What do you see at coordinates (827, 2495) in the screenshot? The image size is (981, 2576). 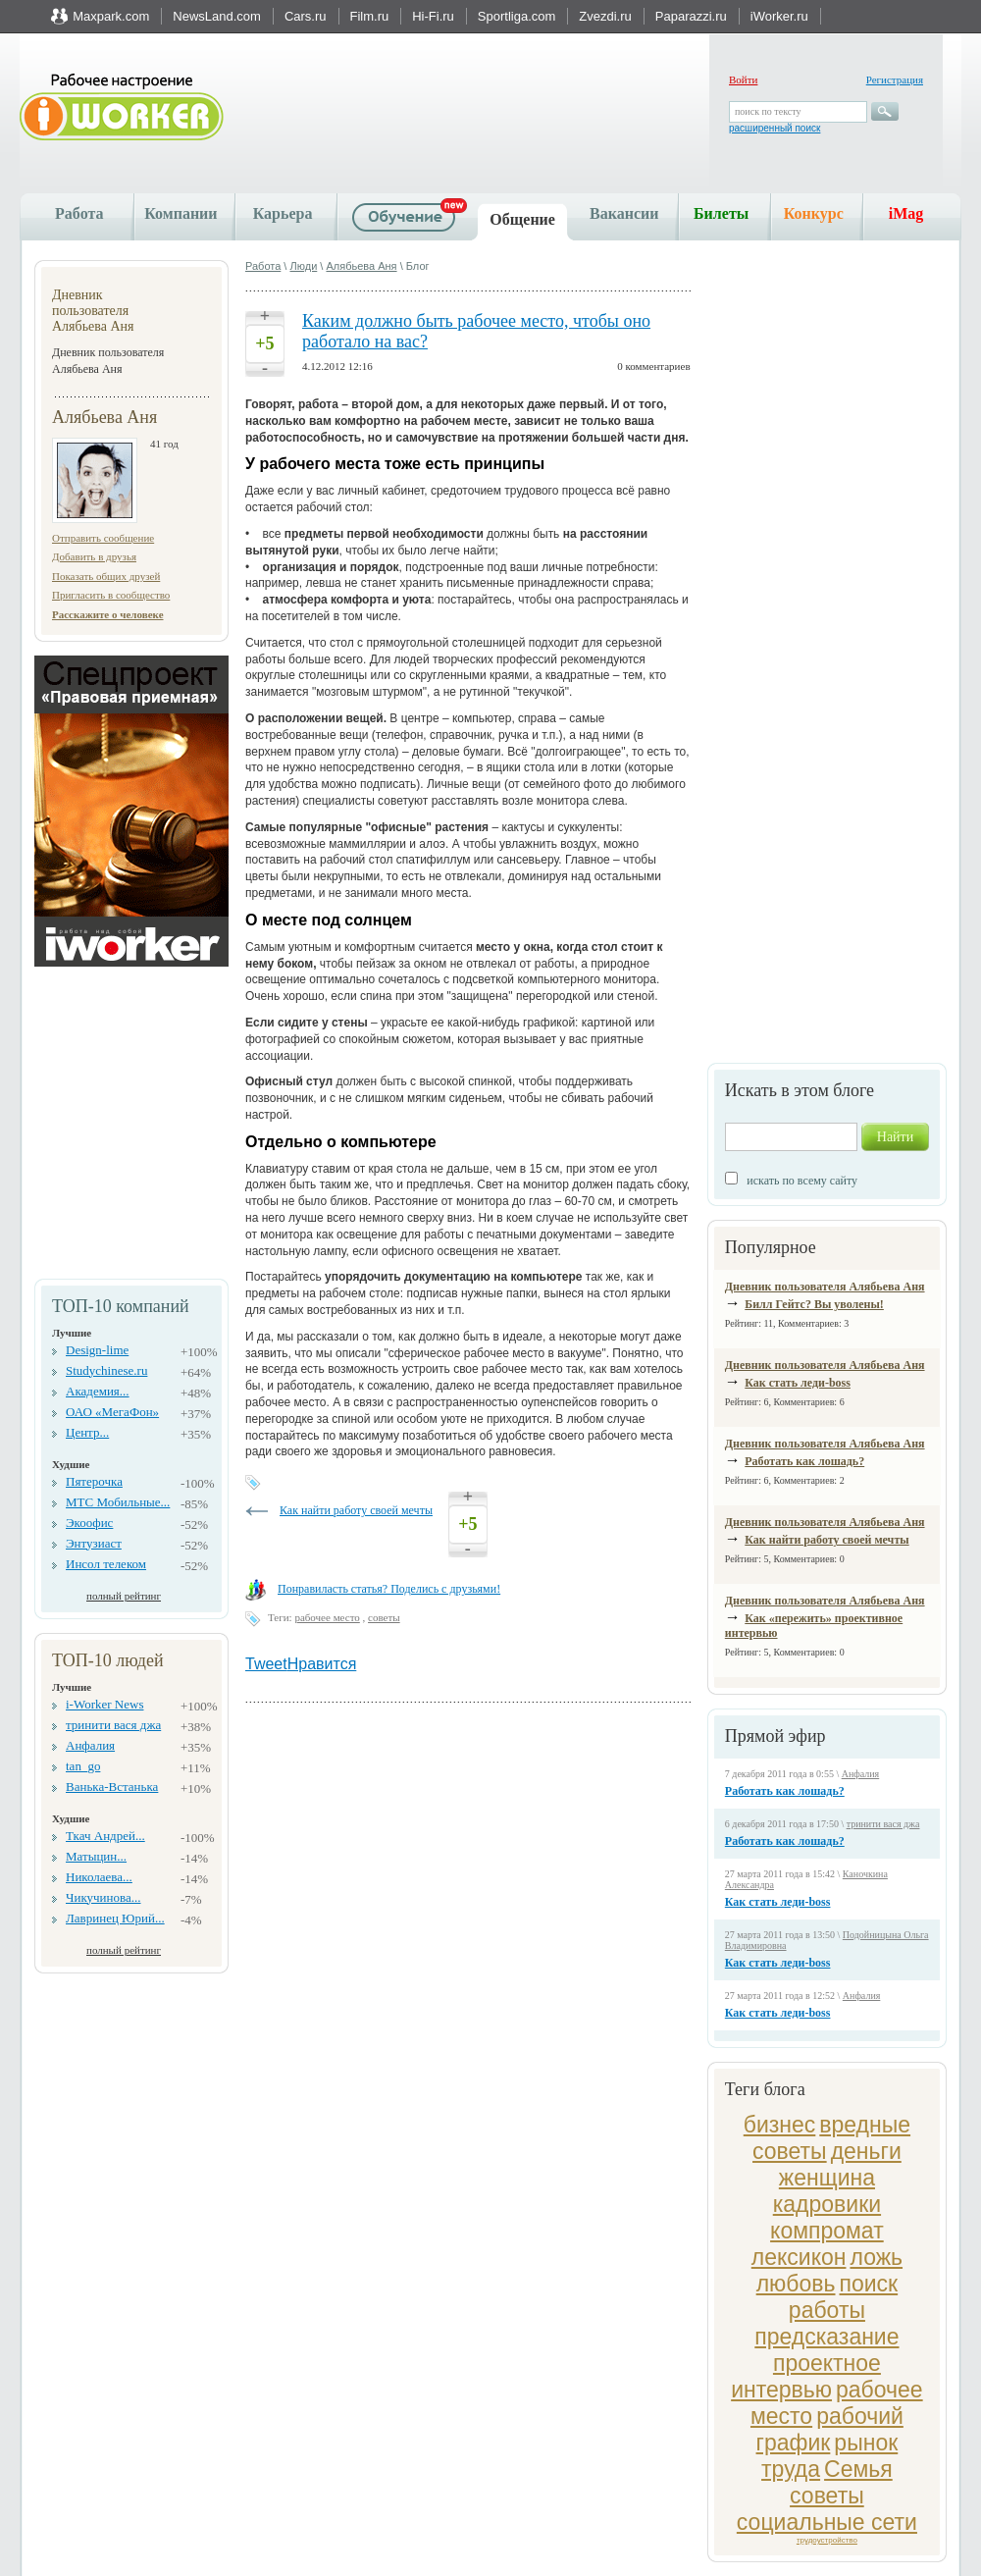 I see `советы` at bounding box center [827, 2495].